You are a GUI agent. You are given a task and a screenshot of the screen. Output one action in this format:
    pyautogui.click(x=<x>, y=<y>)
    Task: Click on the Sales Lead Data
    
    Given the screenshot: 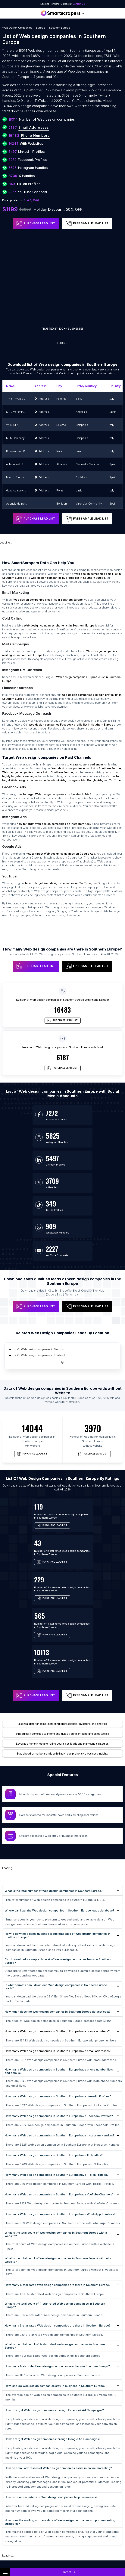 What is the action you would take?
    pyautogui.click(x=13, y=2517)
    